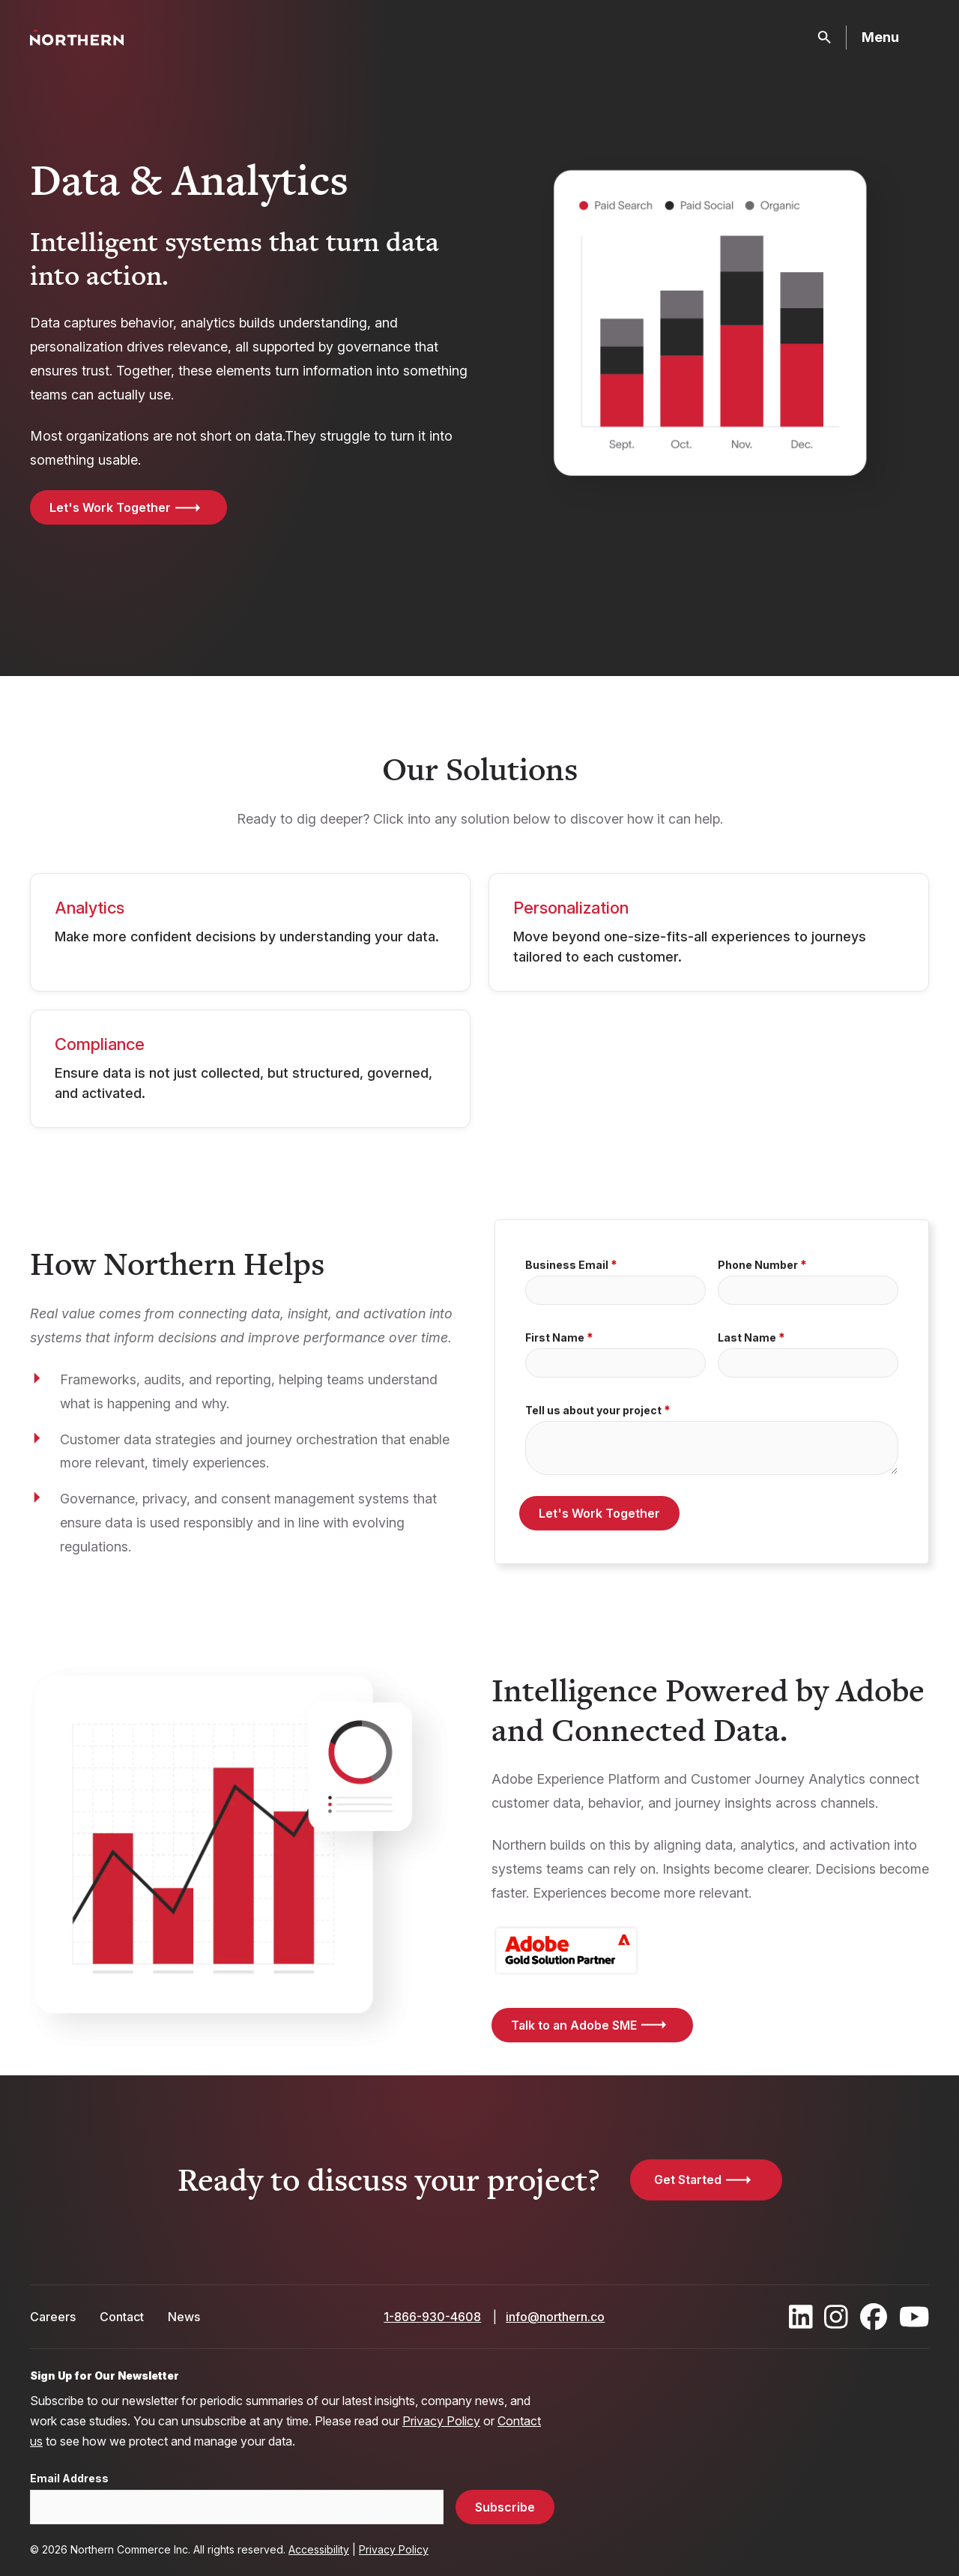 The height and width of the screenshot is (2576, 959). I want to click on [Find / Follow us on LinkedIn], so click(801, 2316).